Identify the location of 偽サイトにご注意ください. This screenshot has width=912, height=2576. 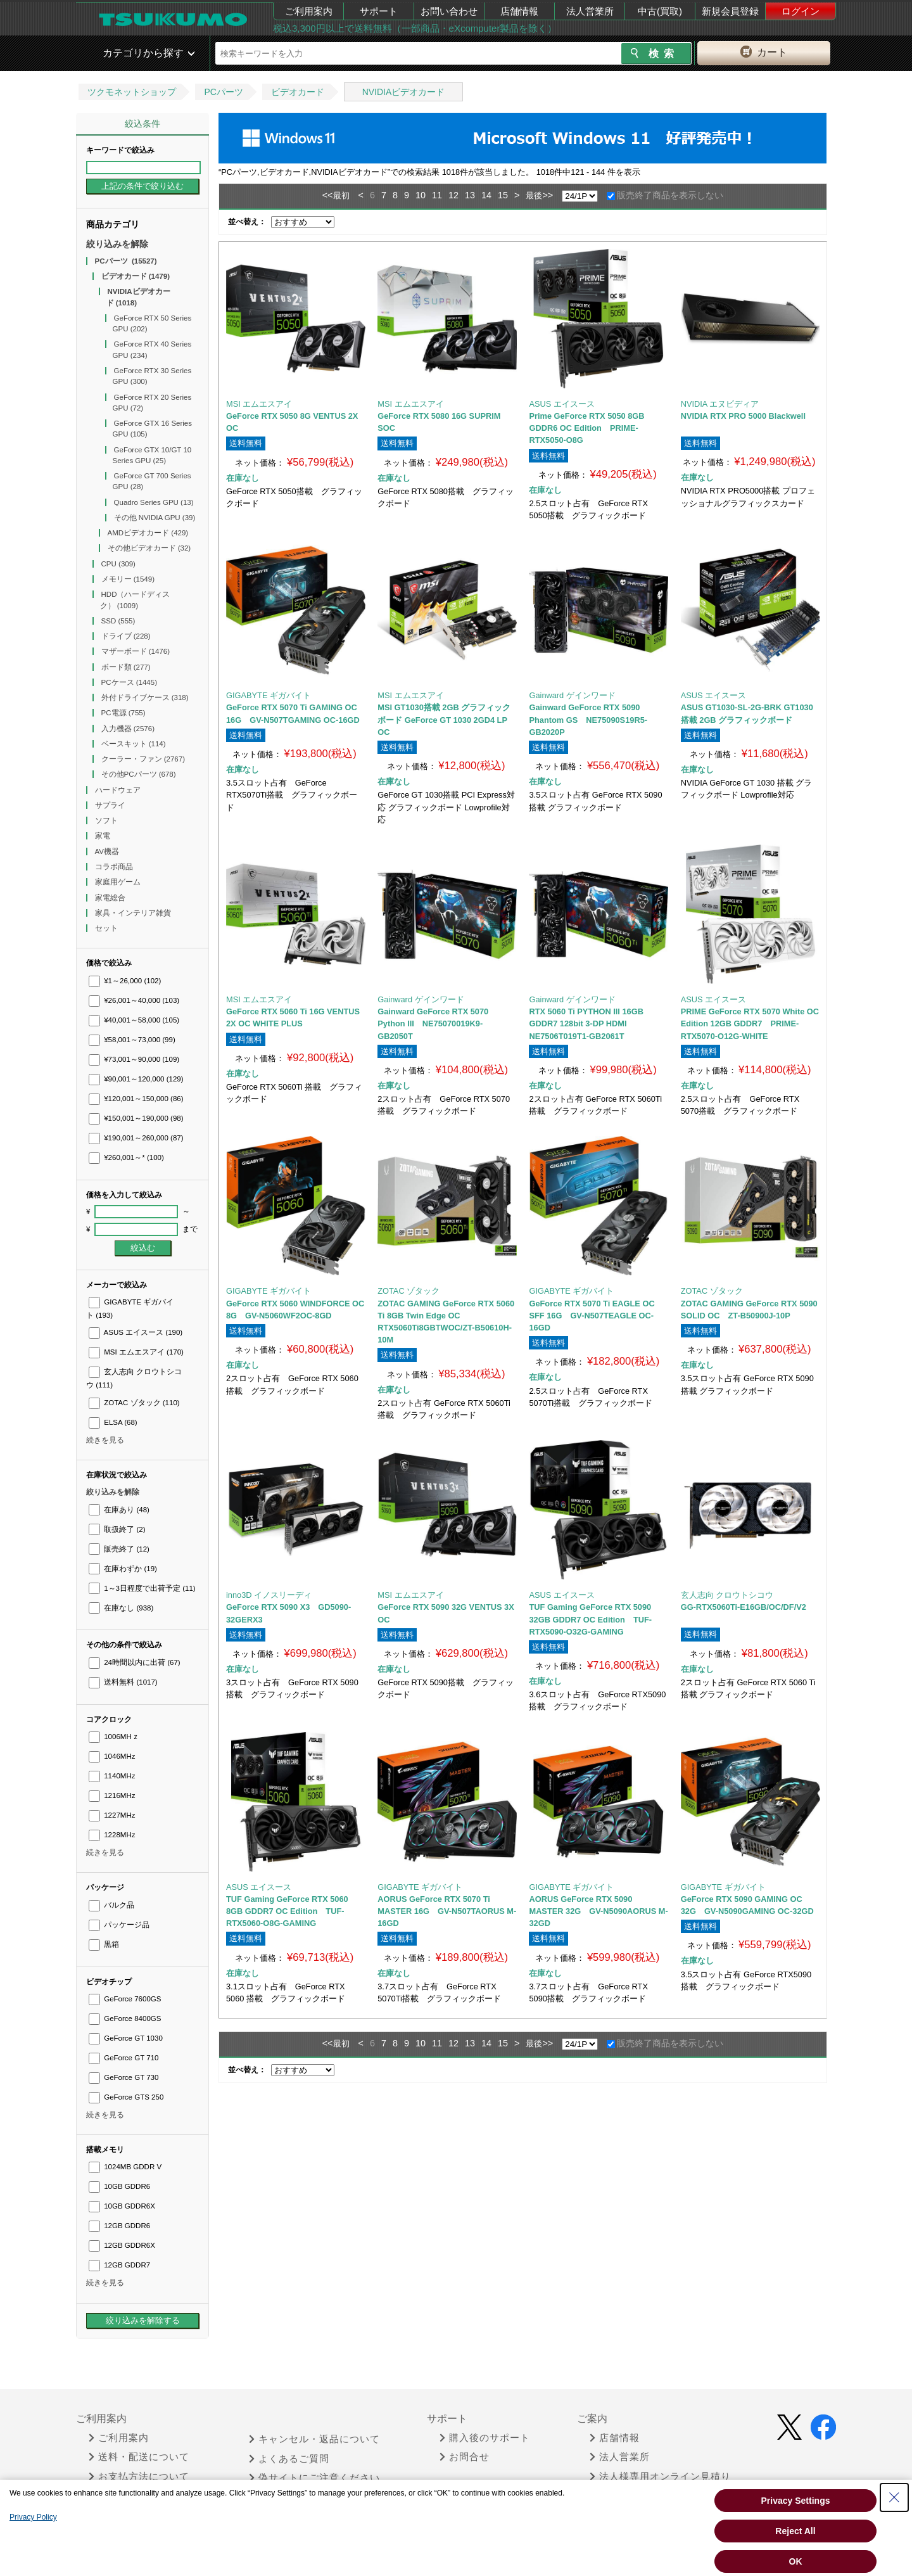
(314, 2478).